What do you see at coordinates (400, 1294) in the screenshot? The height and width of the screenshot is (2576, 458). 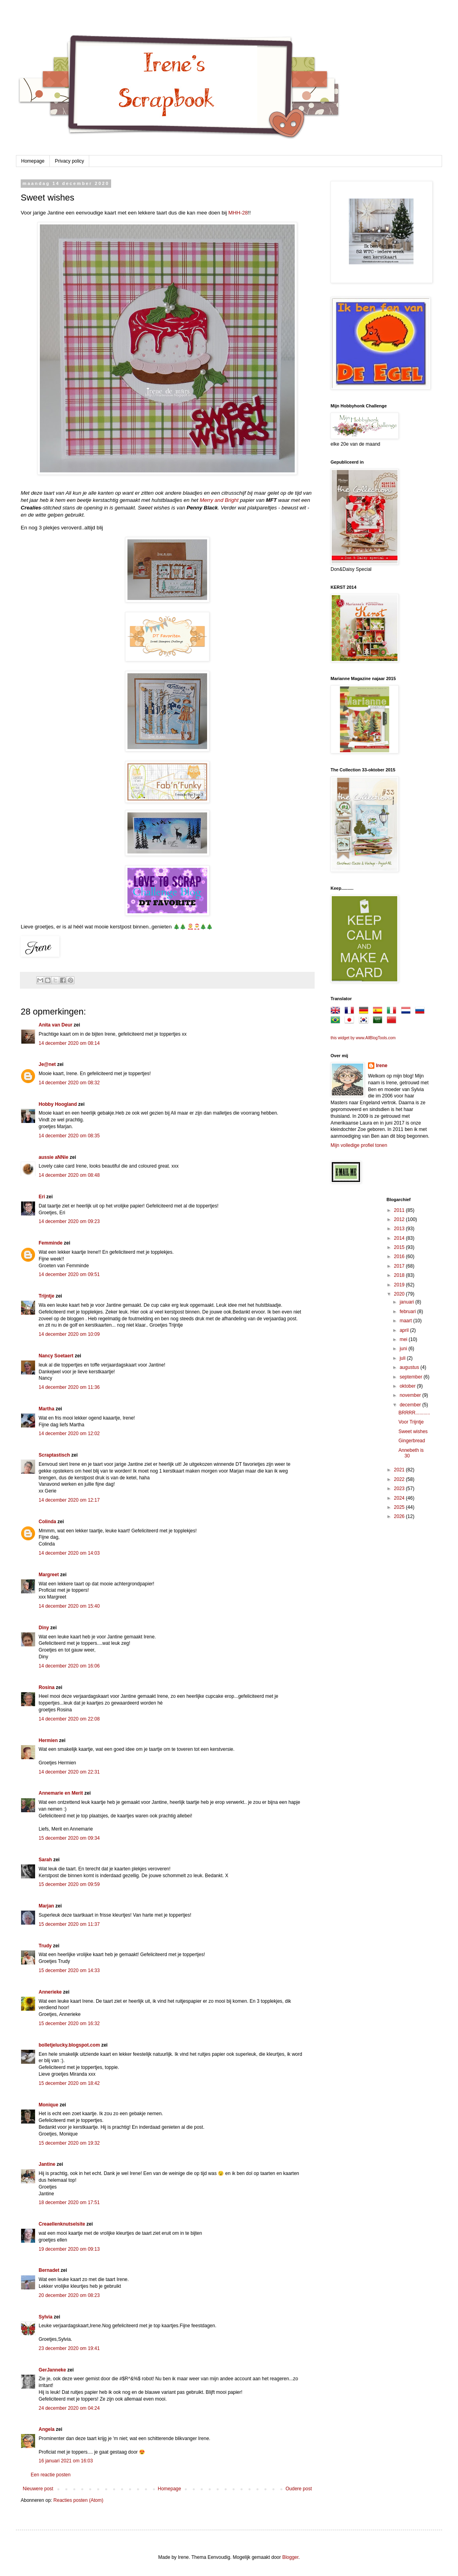 I see `2020` at bounding box center [400, 1294].